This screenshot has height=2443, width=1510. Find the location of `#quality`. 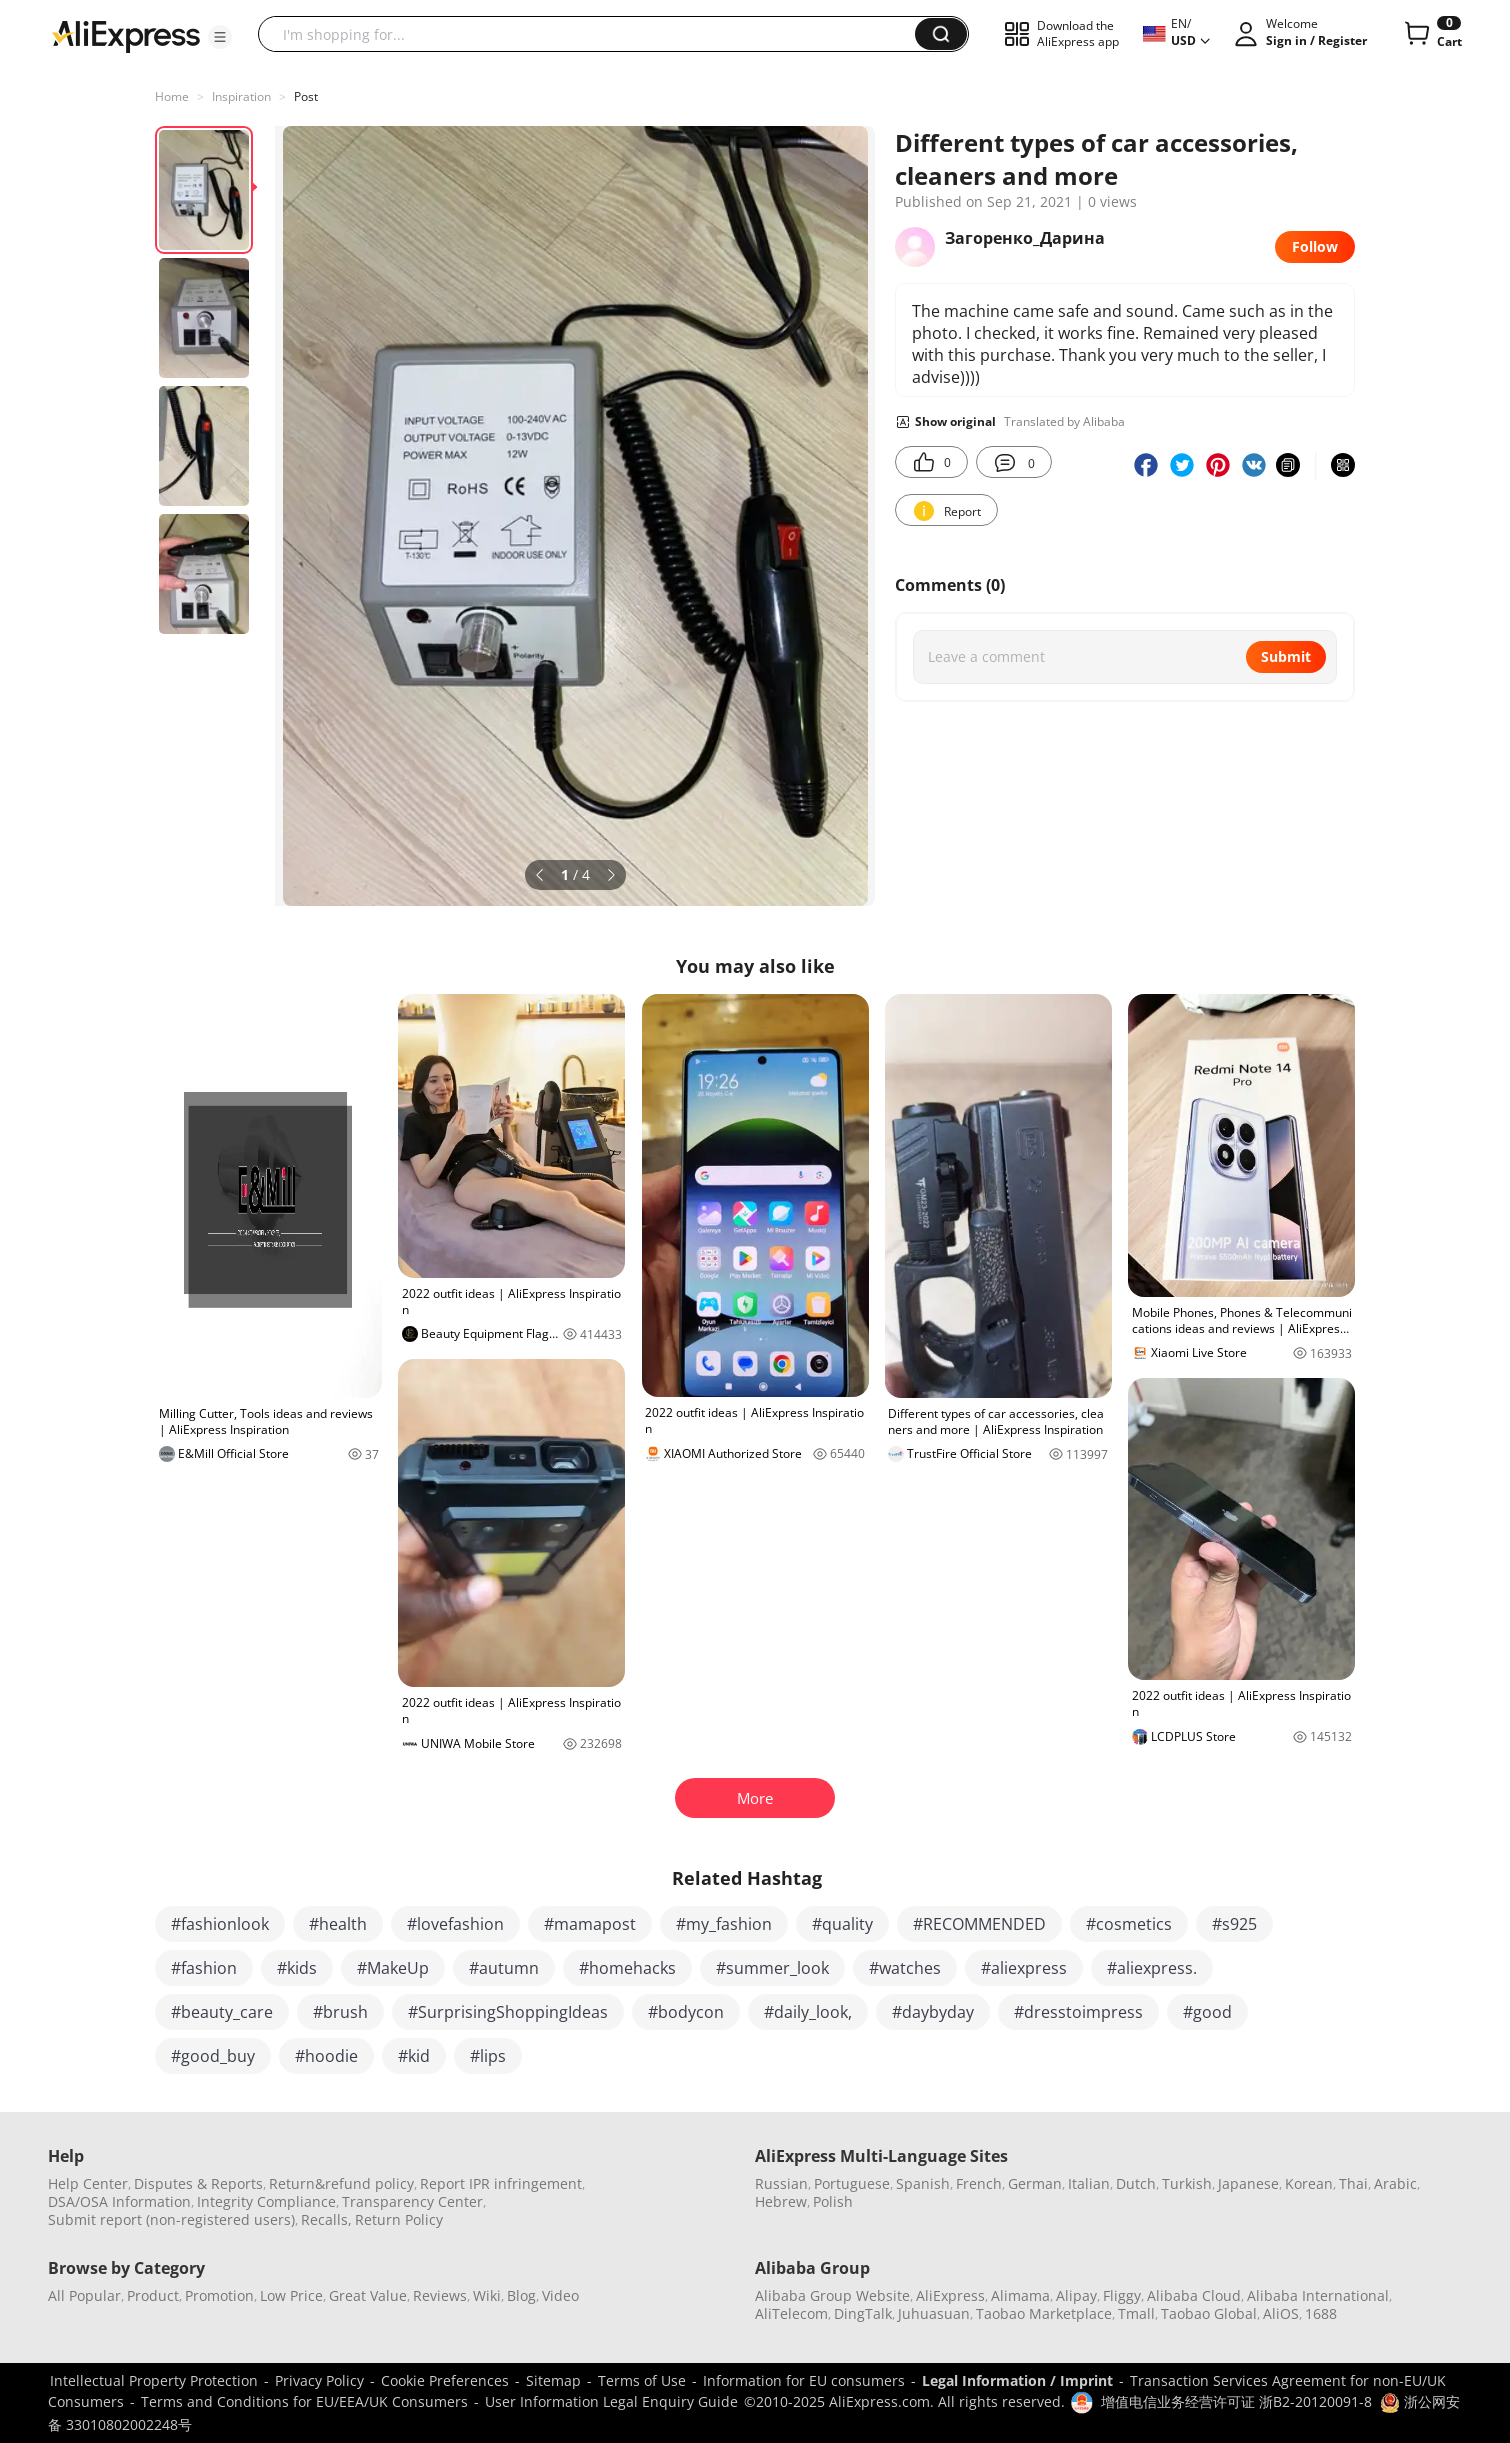

#quality is located at coordinates (842, 1924).